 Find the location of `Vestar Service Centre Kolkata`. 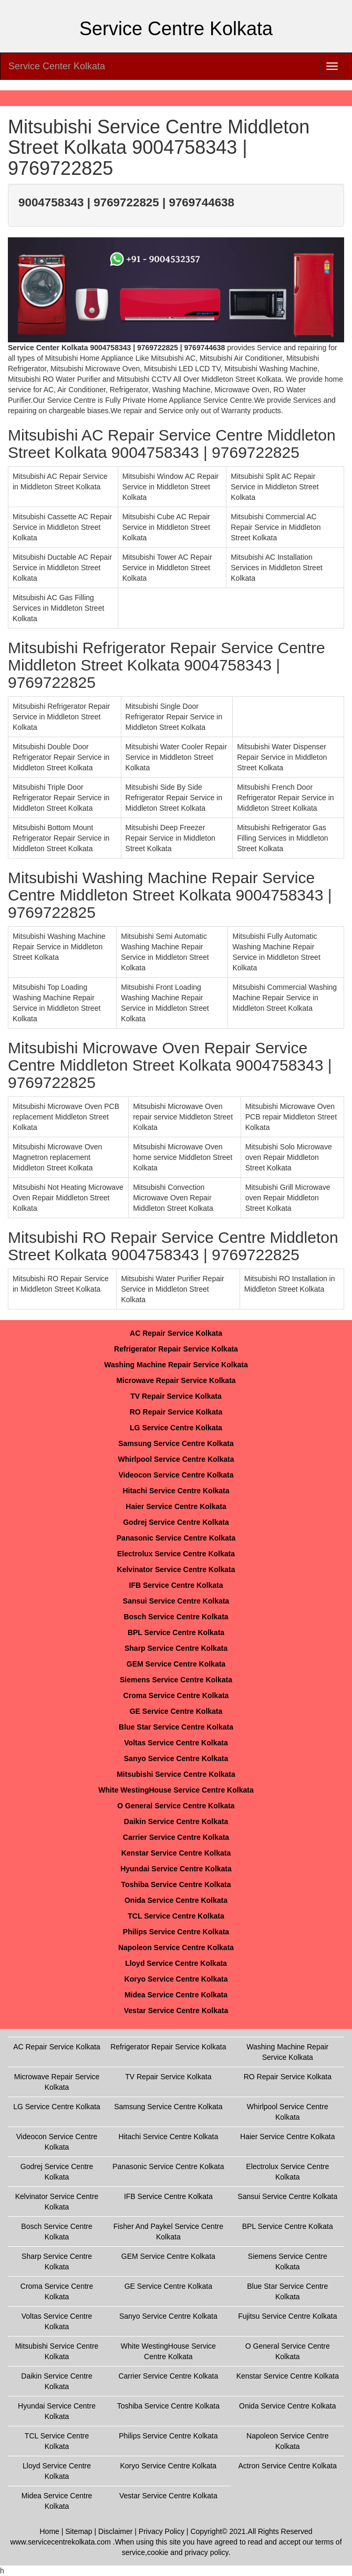

Vestar Service Centre Kolkata is located at coordinates (176, 2010).